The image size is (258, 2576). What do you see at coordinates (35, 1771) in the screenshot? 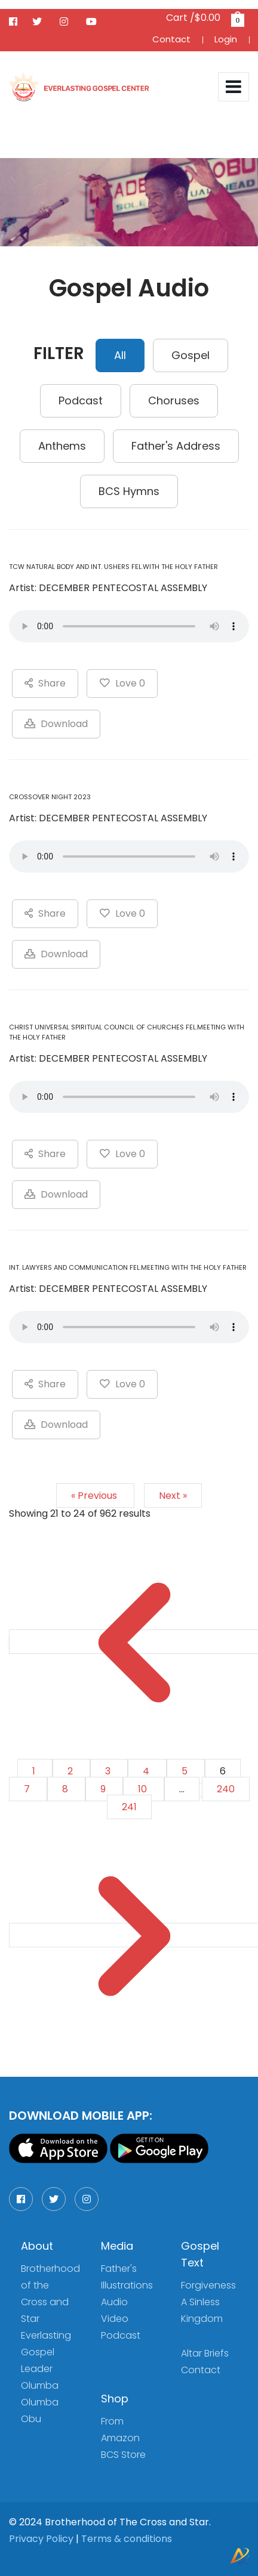
I see `1 [Go to page 1]` at bounding box center [35, 1771].